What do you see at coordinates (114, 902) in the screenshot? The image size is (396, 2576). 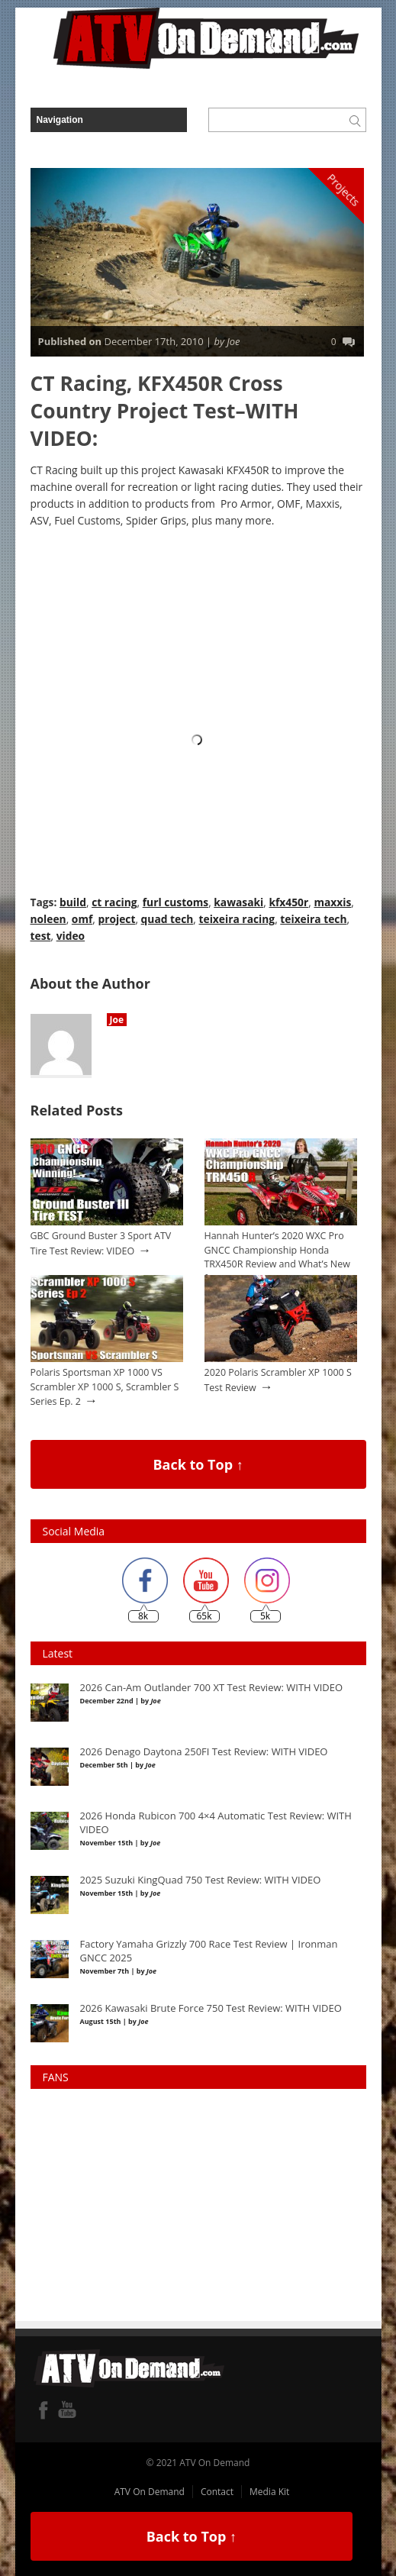 I see `ct racing` at bounding box center [114, 902].